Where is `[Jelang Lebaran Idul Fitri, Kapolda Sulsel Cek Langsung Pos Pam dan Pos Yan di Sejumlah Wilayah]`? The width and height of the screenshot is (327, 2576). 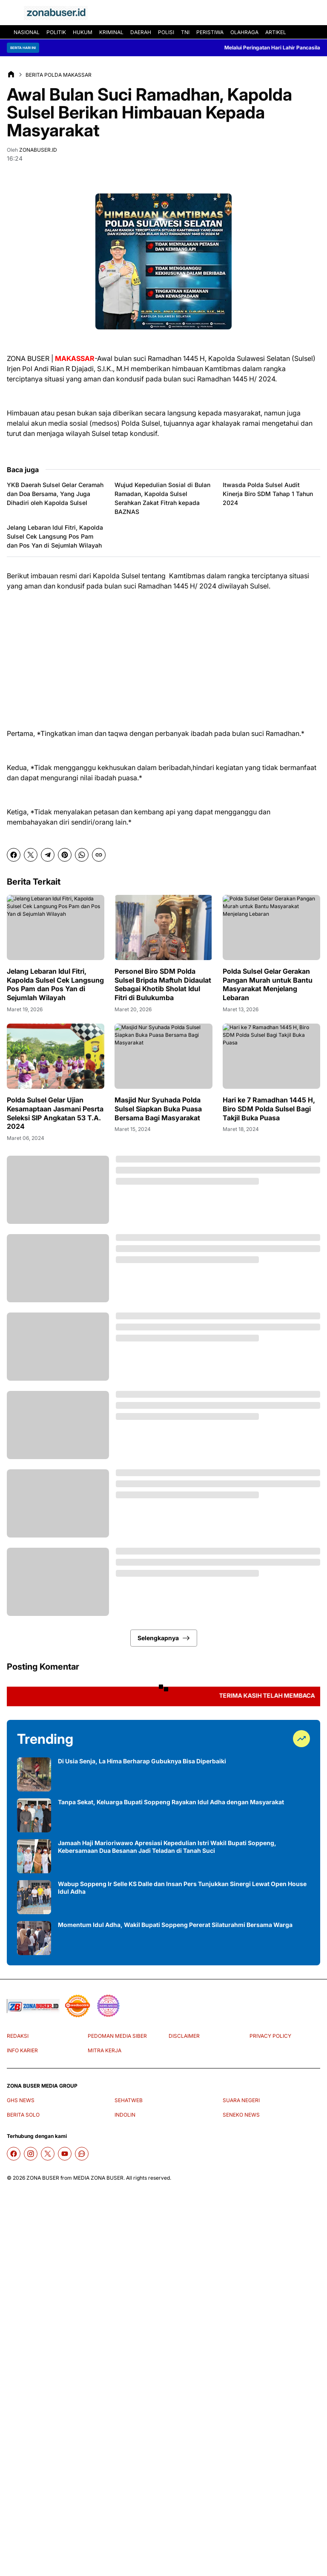
[Jelang Lebaran Idul Fitri, Kapolda Sulsel Cek Langsung Pos Pam dan Pos Yan di Sejumlah Wilayah] is located at coordinates (55, 927).